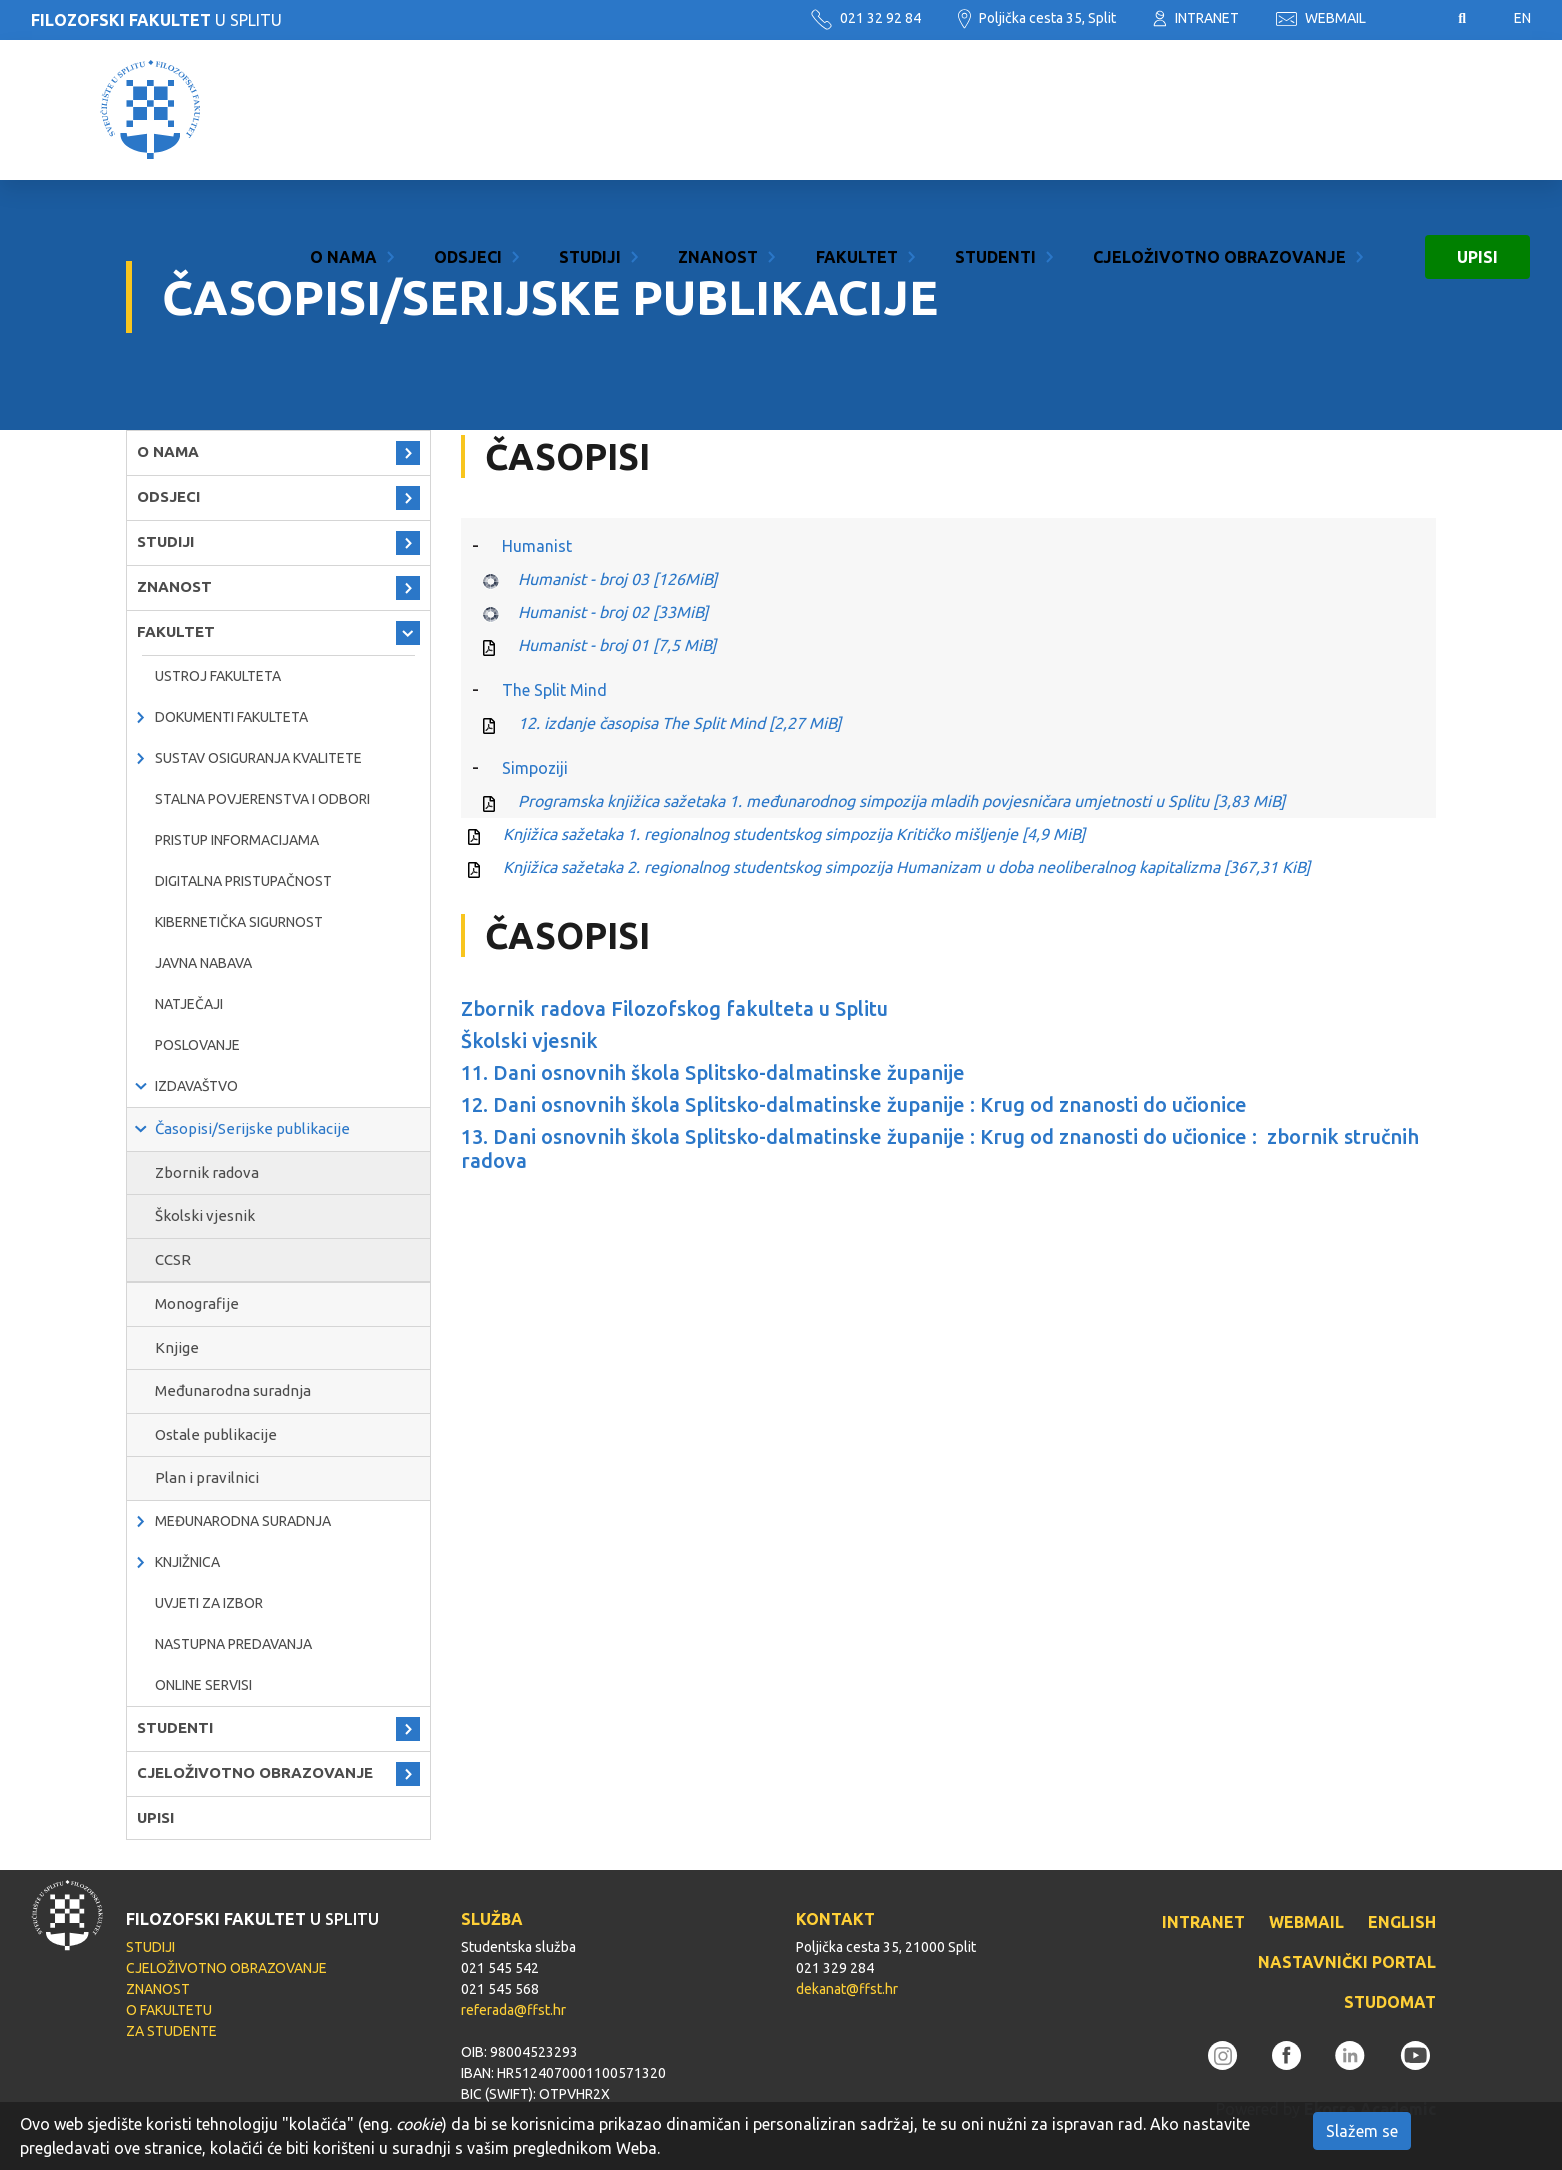  I want to click on Međunarodna suradnja, so click(233, 1390).